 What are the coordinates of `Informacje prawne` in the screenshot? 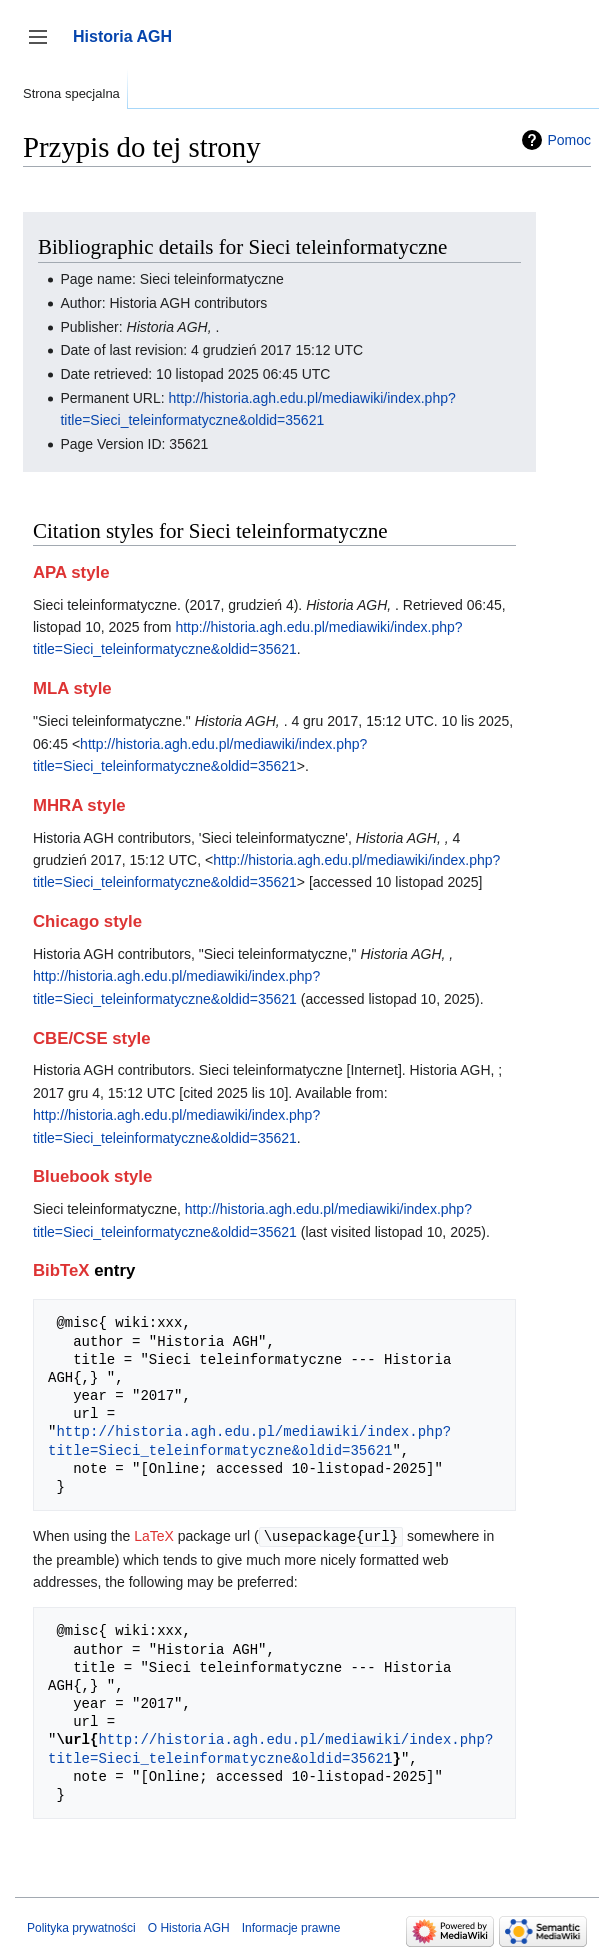 It's located at (291, 1927).